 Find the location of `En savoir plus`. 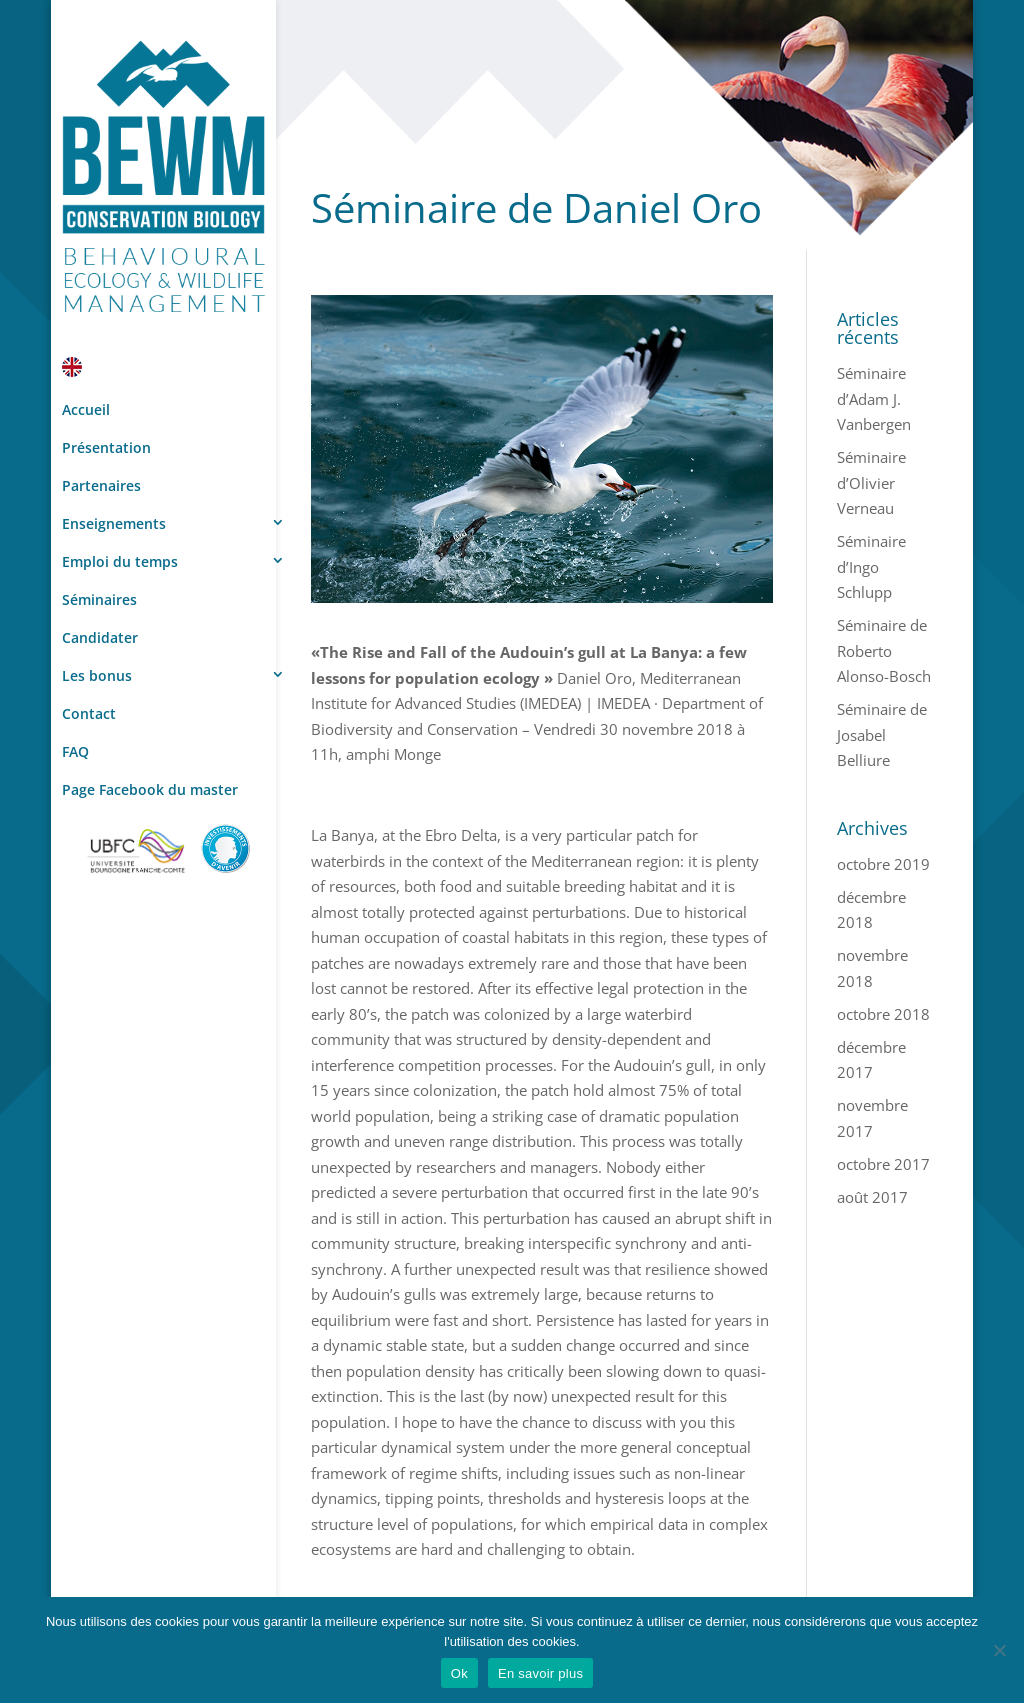

En savoir plus is located at coordinates (540, 1673).